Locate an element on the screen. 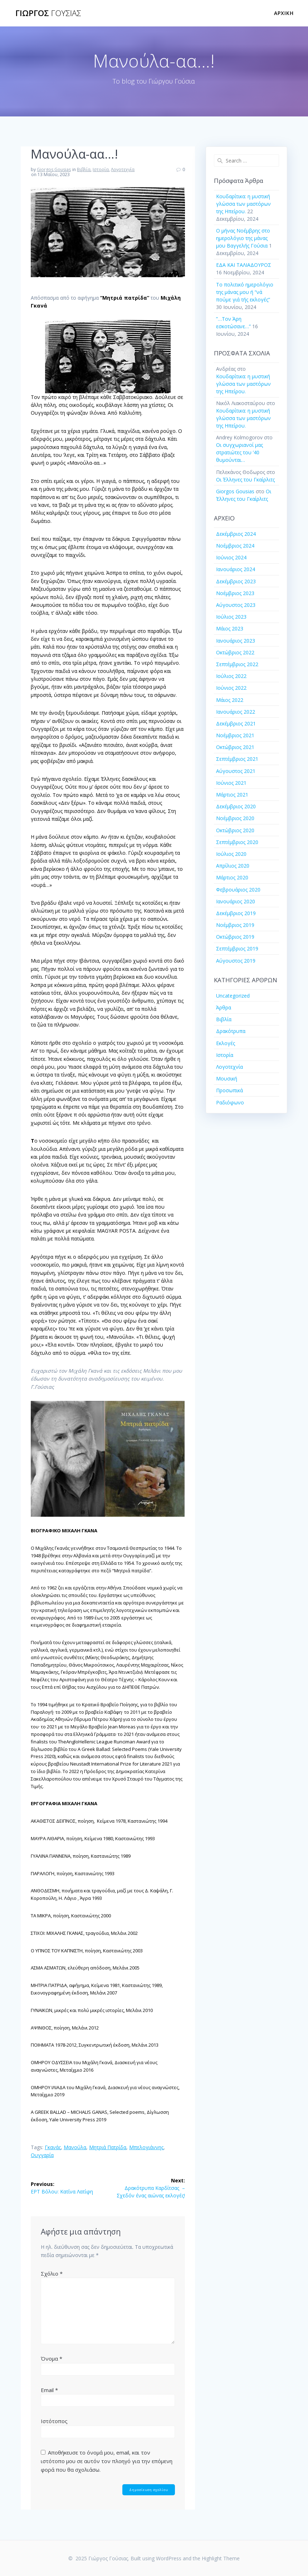 The height and width of the screenshot is (2576, 308). Βιβλία is located at coordinates (84, 169).